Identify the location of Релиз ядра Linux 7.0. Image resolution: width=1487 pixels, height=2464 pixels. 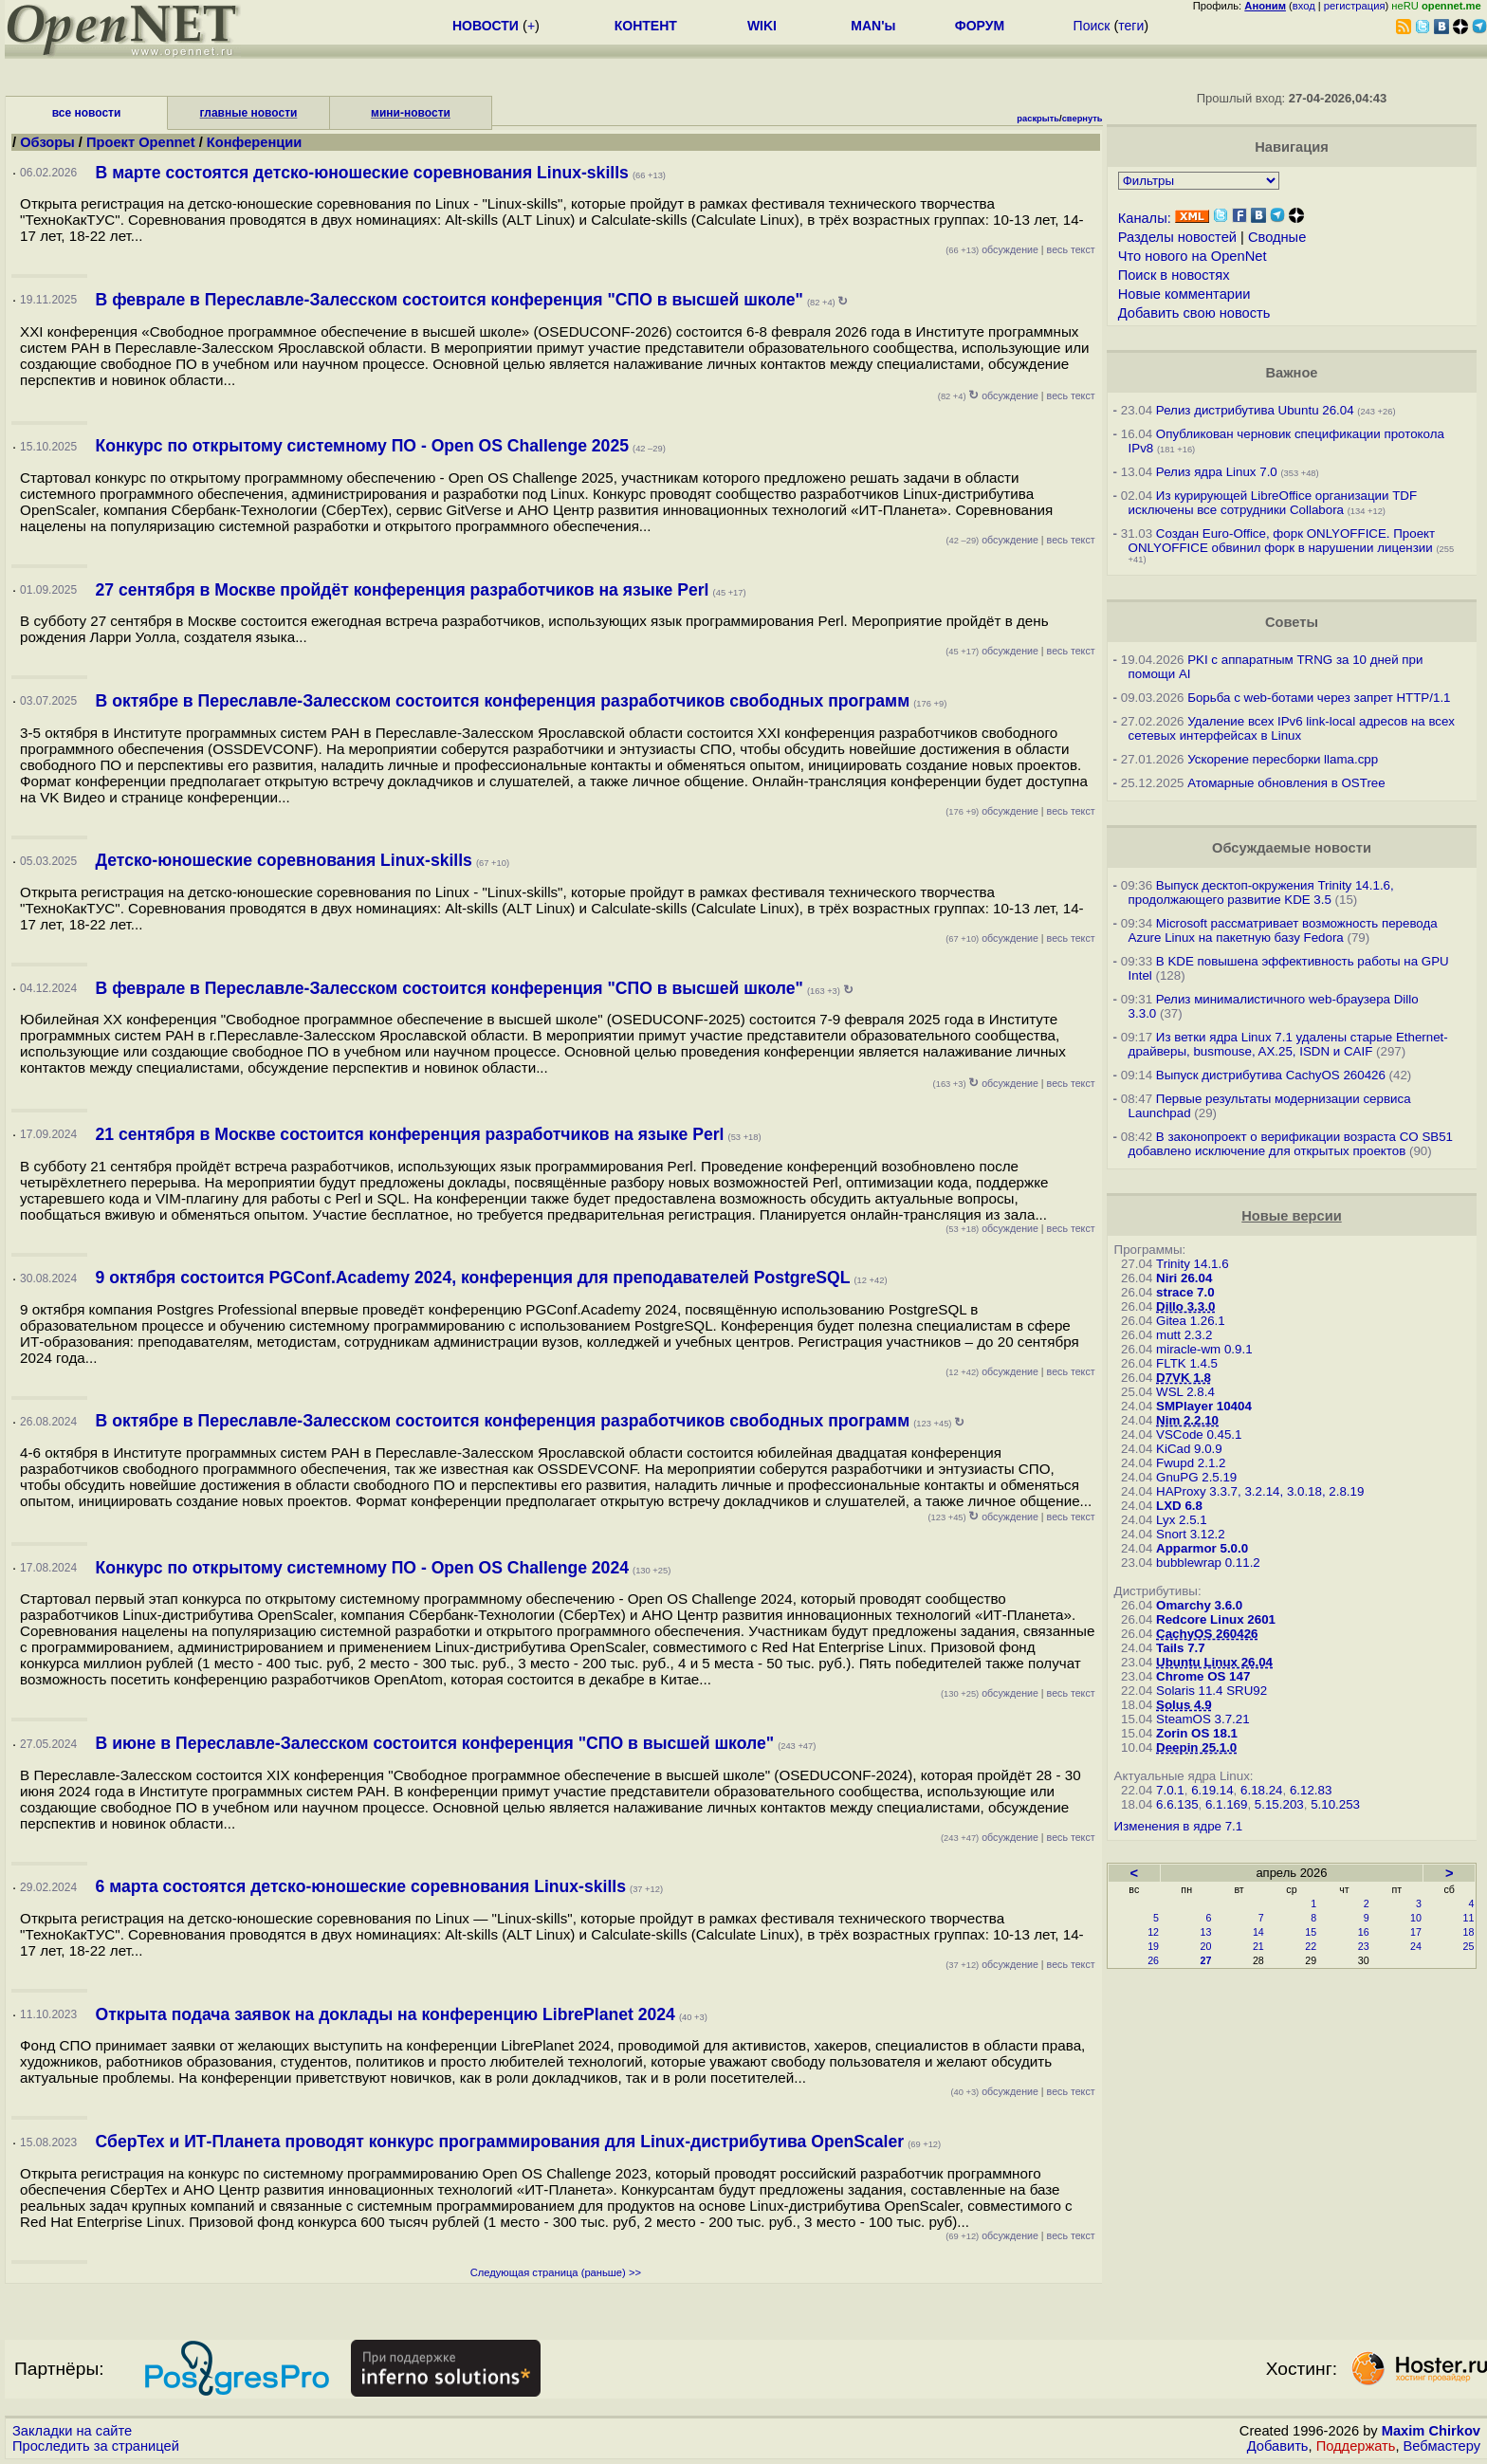
(1216, 472).